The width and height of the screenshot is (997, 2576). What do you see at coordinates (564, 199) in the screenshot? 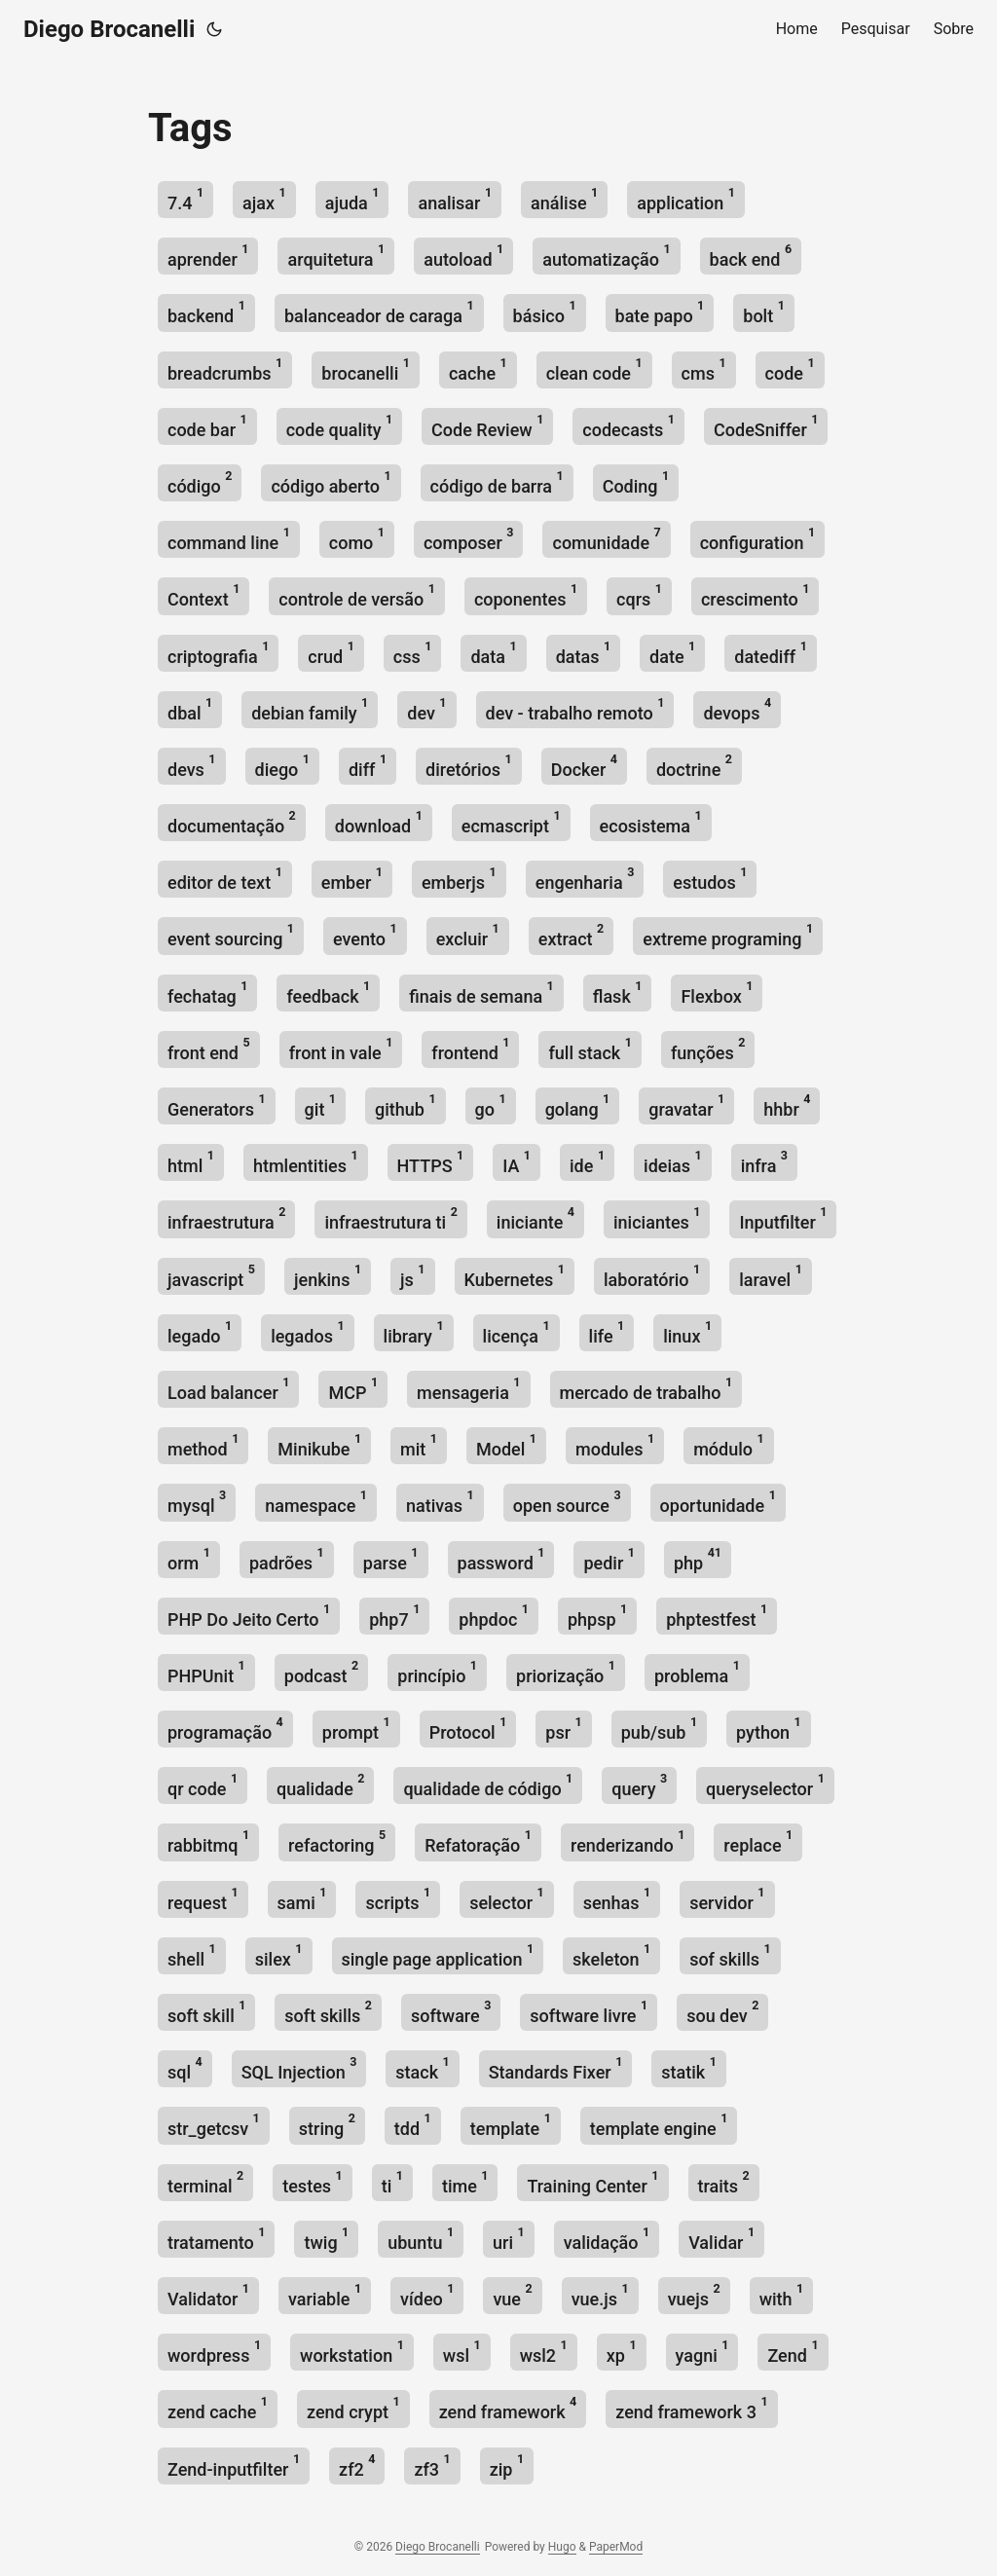
I see `análise` at bounding box center [564, 199].